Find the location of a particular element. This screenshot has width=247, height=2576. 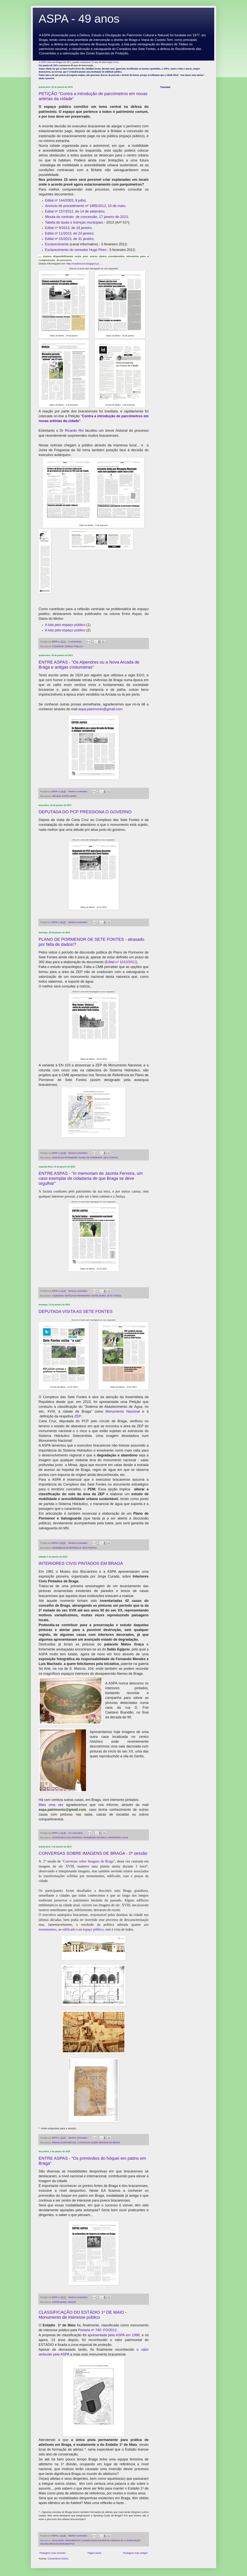

Nenhum comentário: is located at coordinates (78, 791).